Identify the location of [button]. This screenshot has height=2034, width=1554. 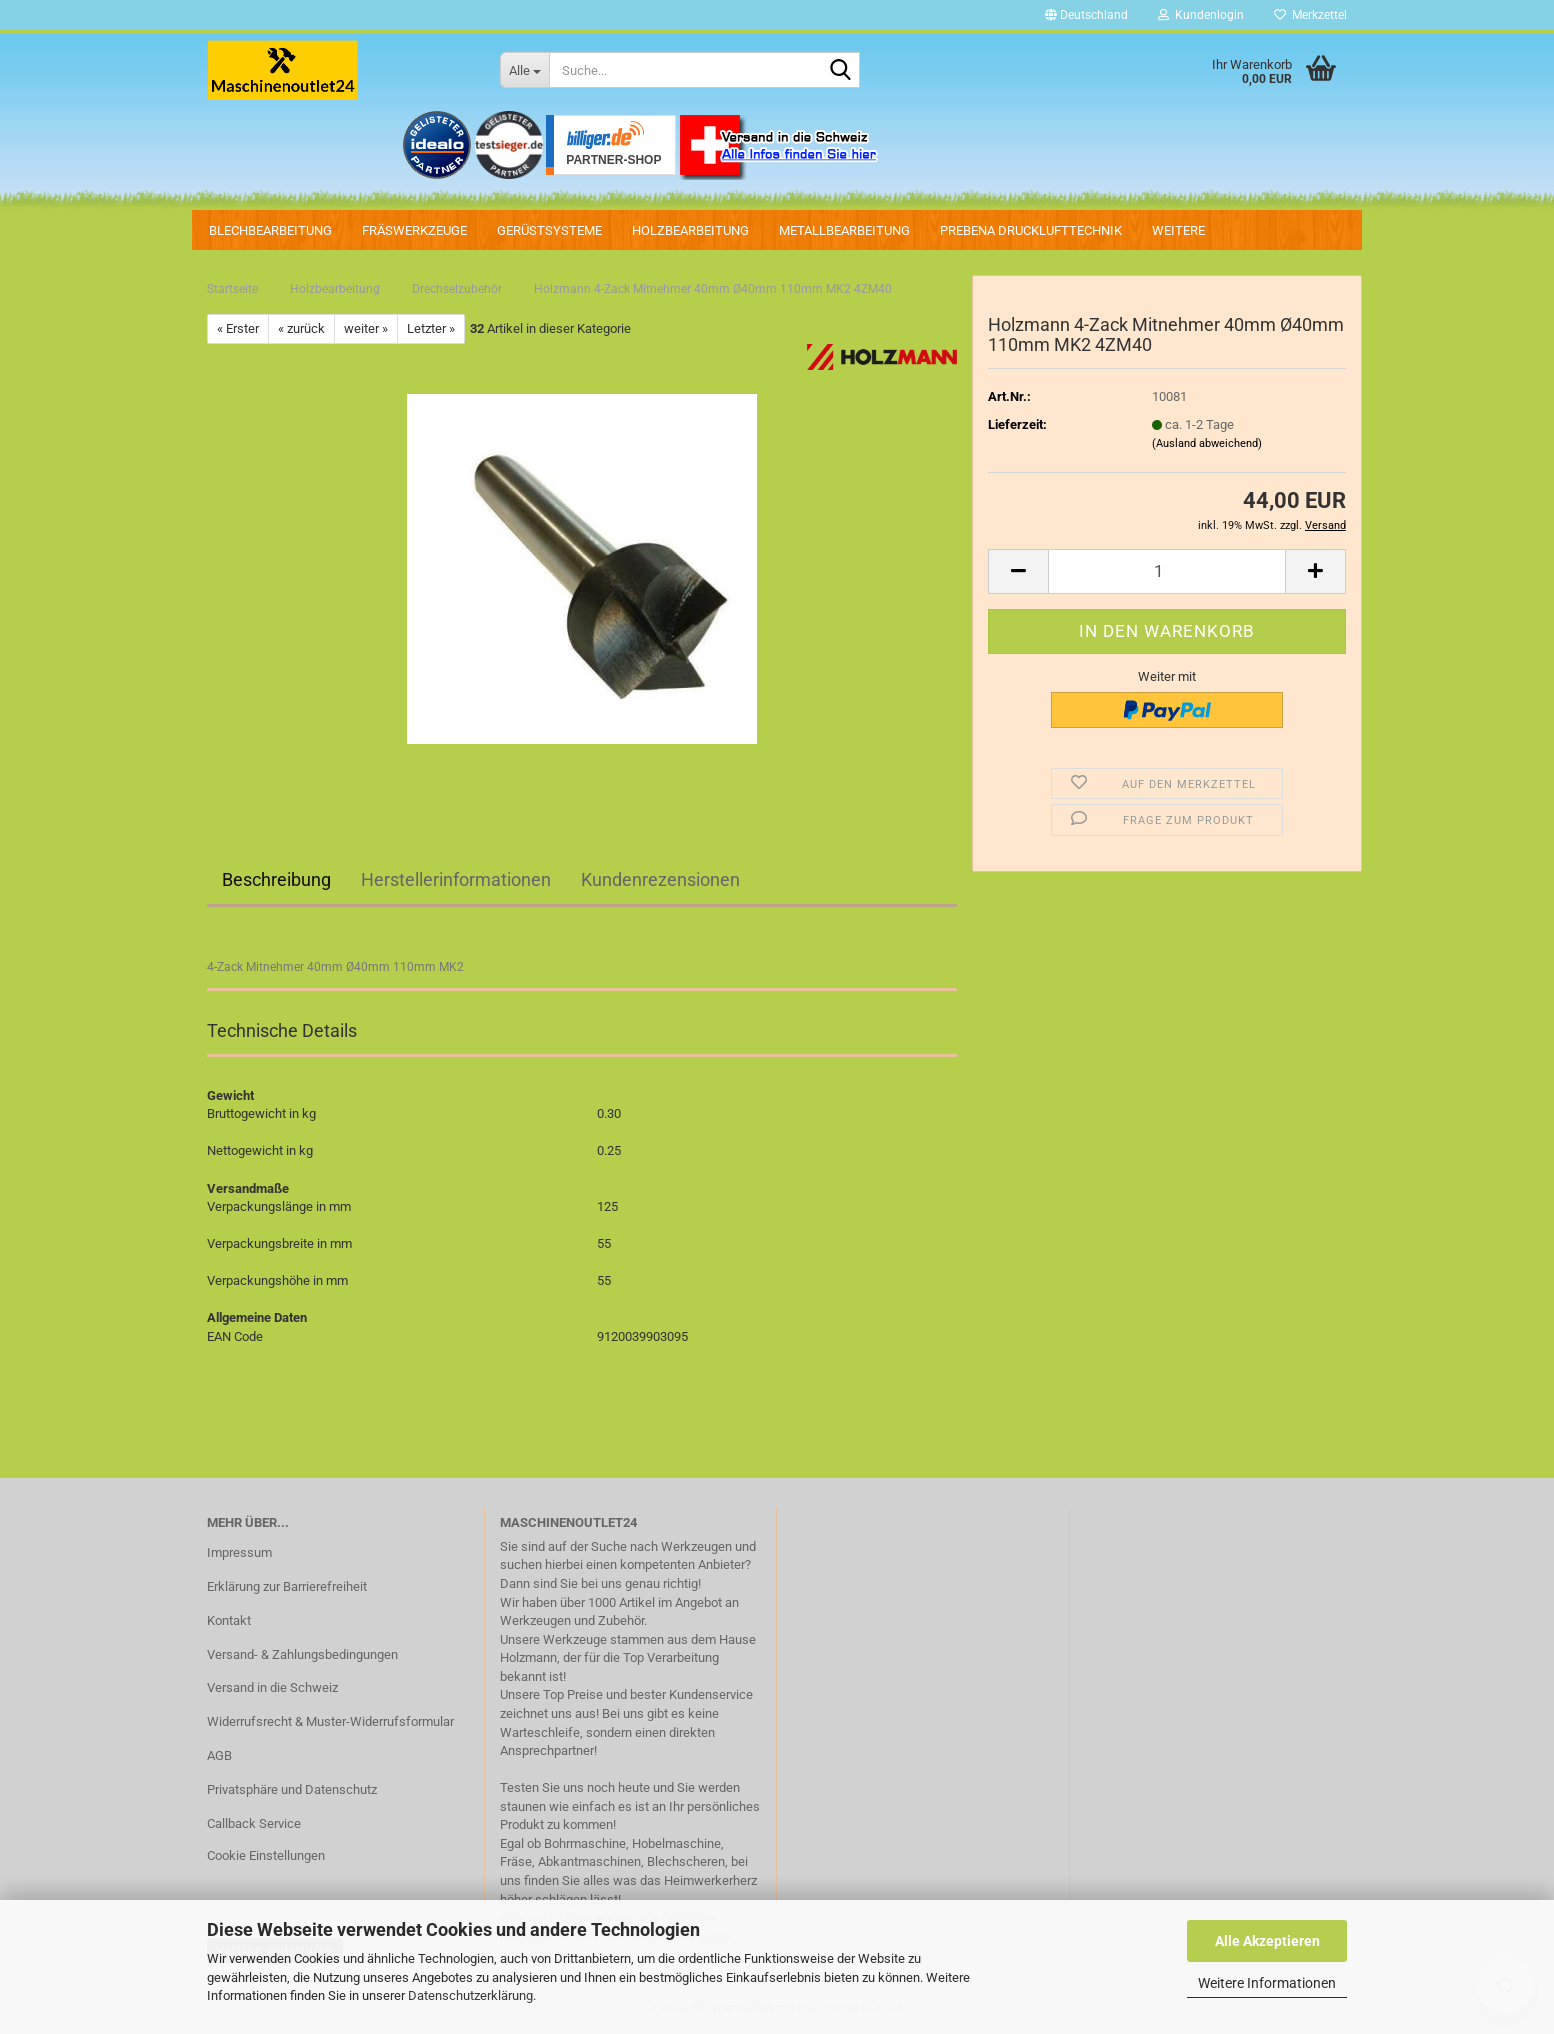
(1086, 15).